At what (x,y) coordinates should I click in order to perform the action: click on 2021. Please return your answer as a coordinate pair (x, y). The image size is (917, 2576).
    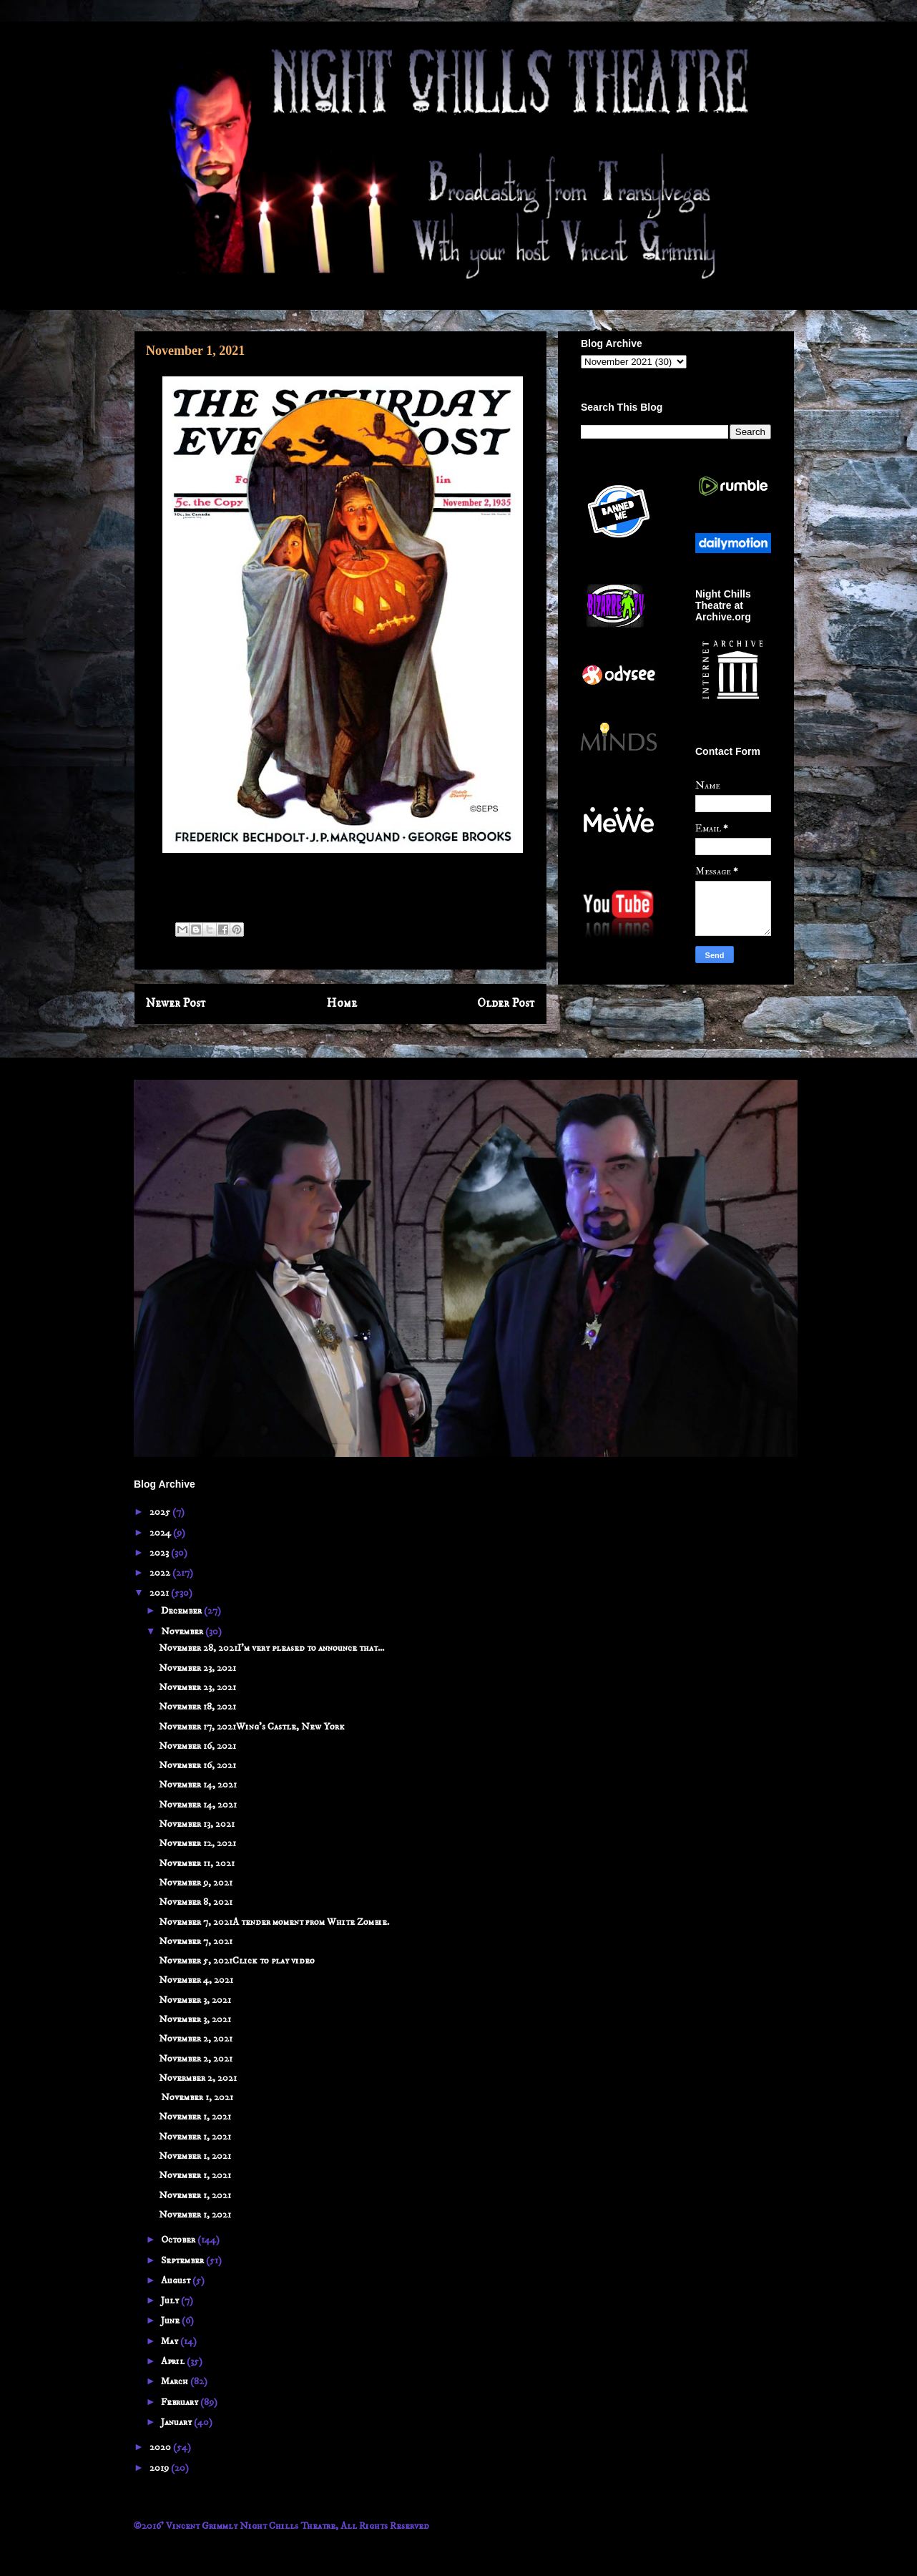
    Looking at the image, I should click on (160, 1592).